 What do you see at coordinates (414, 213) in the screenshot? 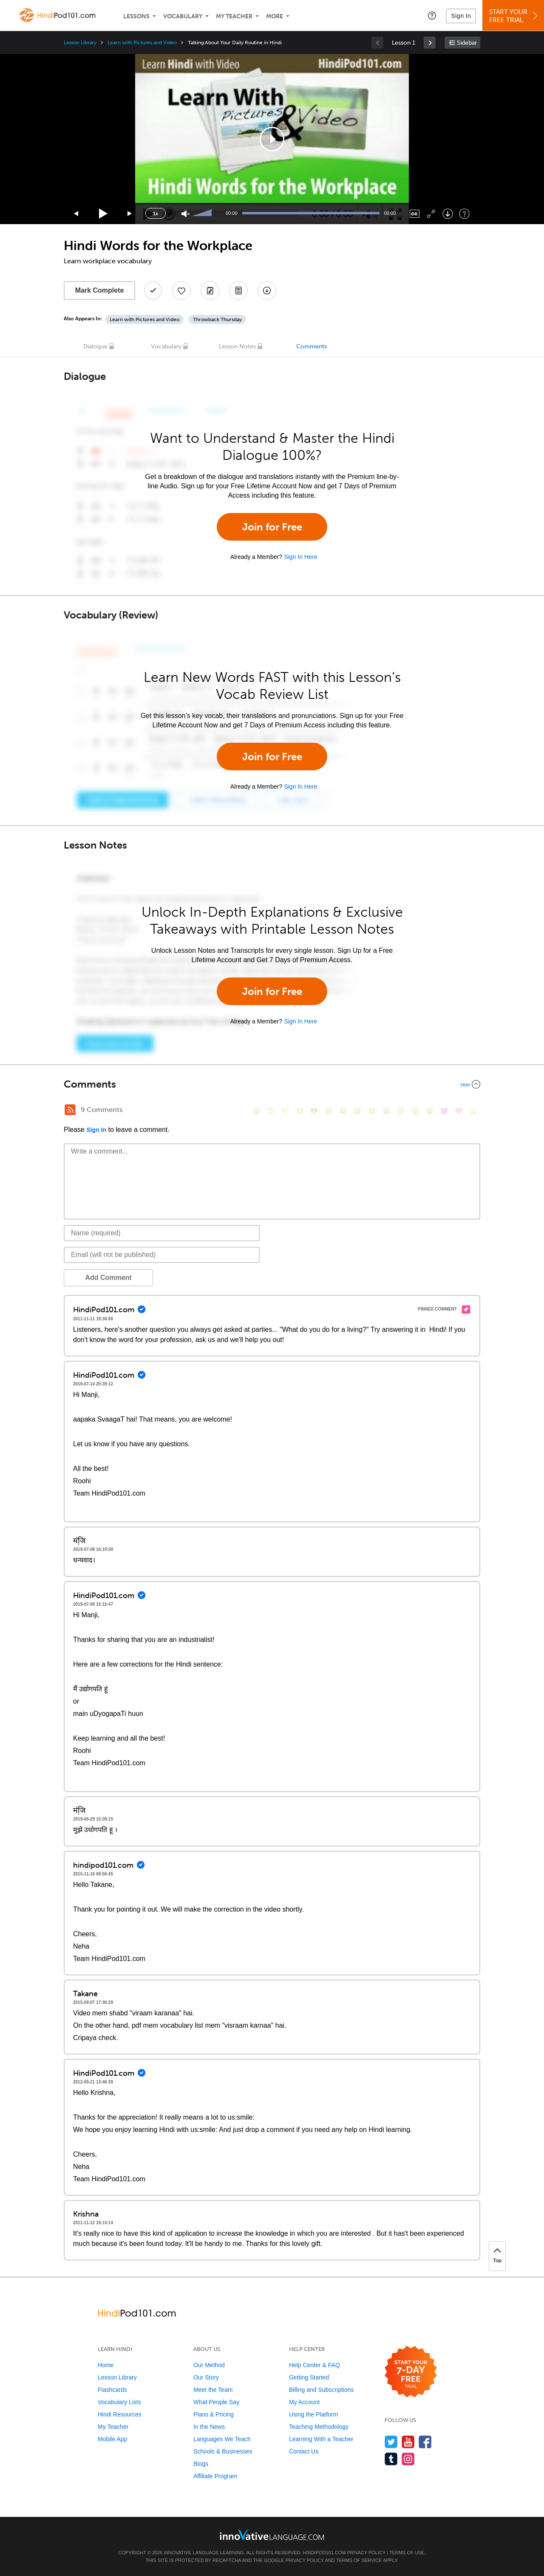
I see `[Captions/Subtitles]` at bounding box center [414, 213].